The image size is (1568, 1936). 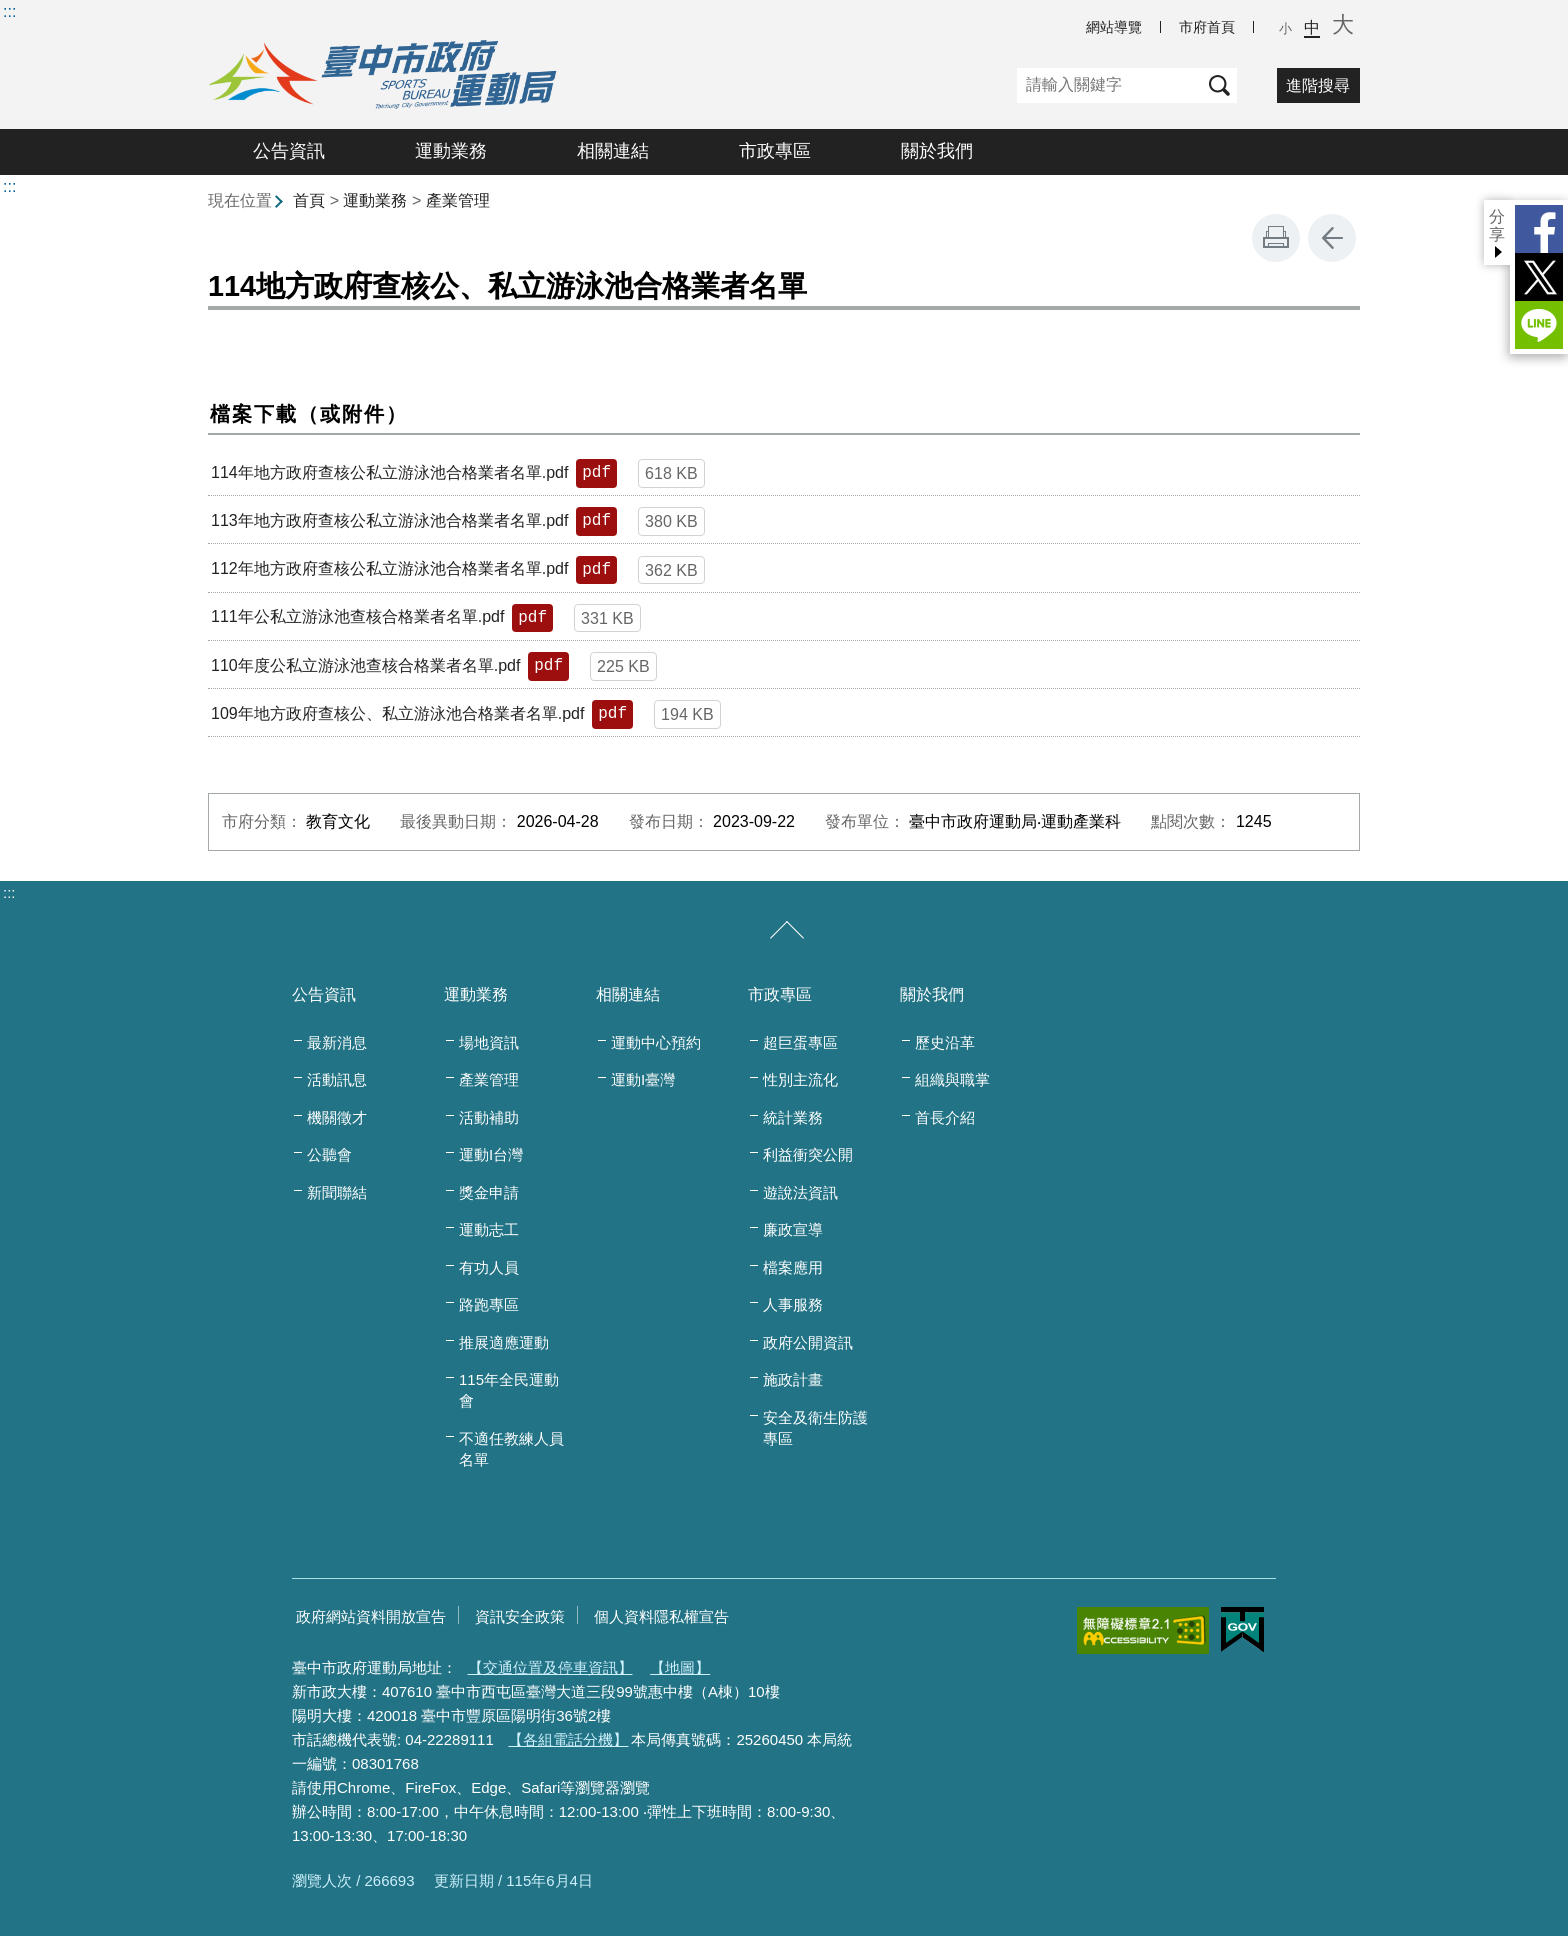 What do you see at coordinates (451, 151) in the screenshot?
I see `運動業務` at bounding box center [451, 151].